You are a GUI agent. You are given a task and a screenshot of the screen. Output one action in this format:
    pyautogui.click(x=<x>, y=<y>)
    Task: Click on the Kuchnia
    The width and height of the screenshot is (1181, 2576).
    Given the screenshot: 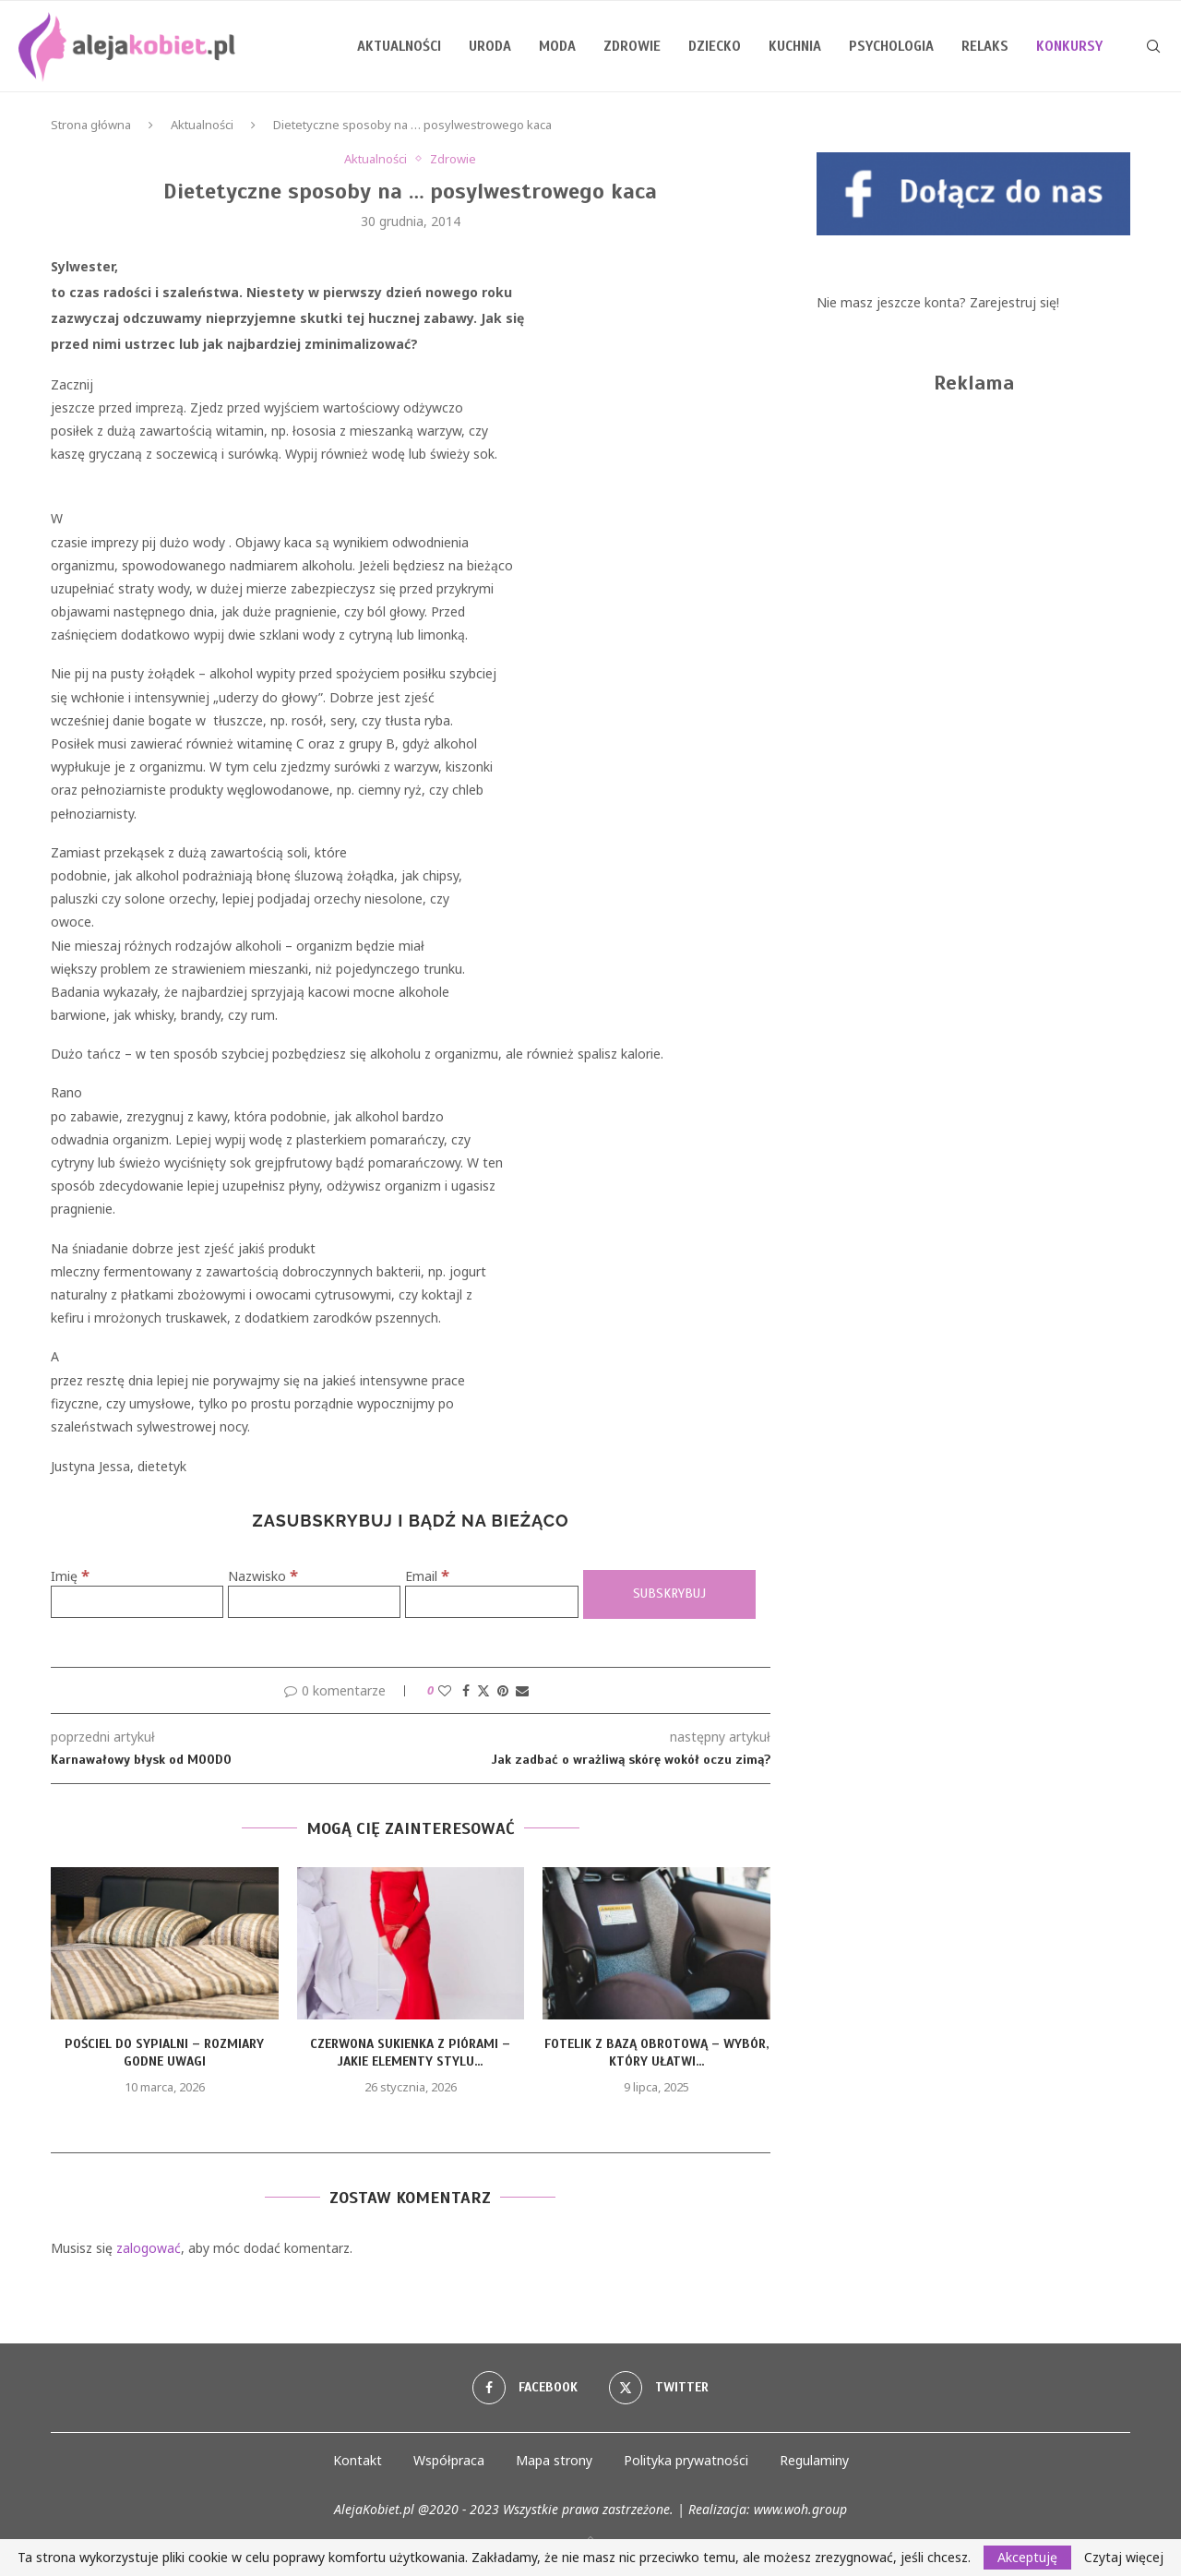 What is the action you would take?
    pyautogui.click(x=795, y=46)
    